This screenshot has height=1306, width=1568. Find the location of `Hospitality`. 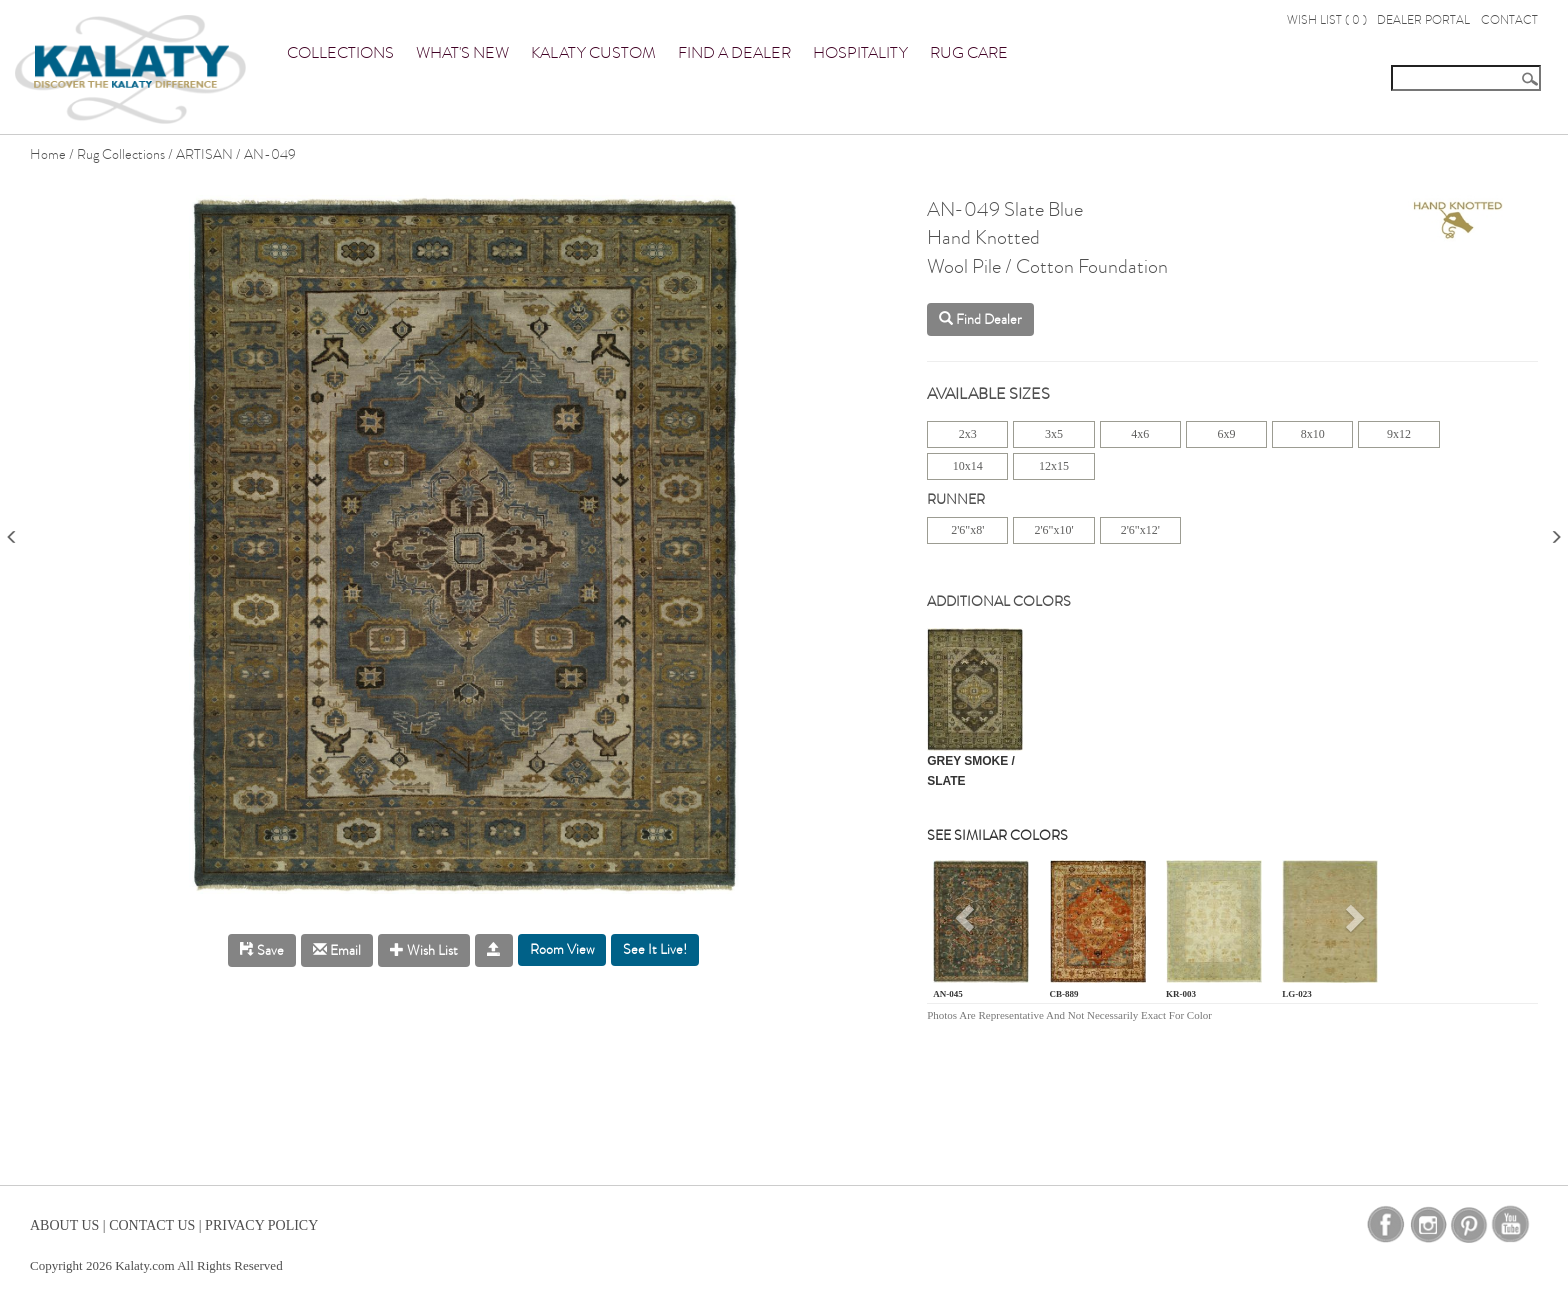

Hospitality is located at coordinates (860, 53).